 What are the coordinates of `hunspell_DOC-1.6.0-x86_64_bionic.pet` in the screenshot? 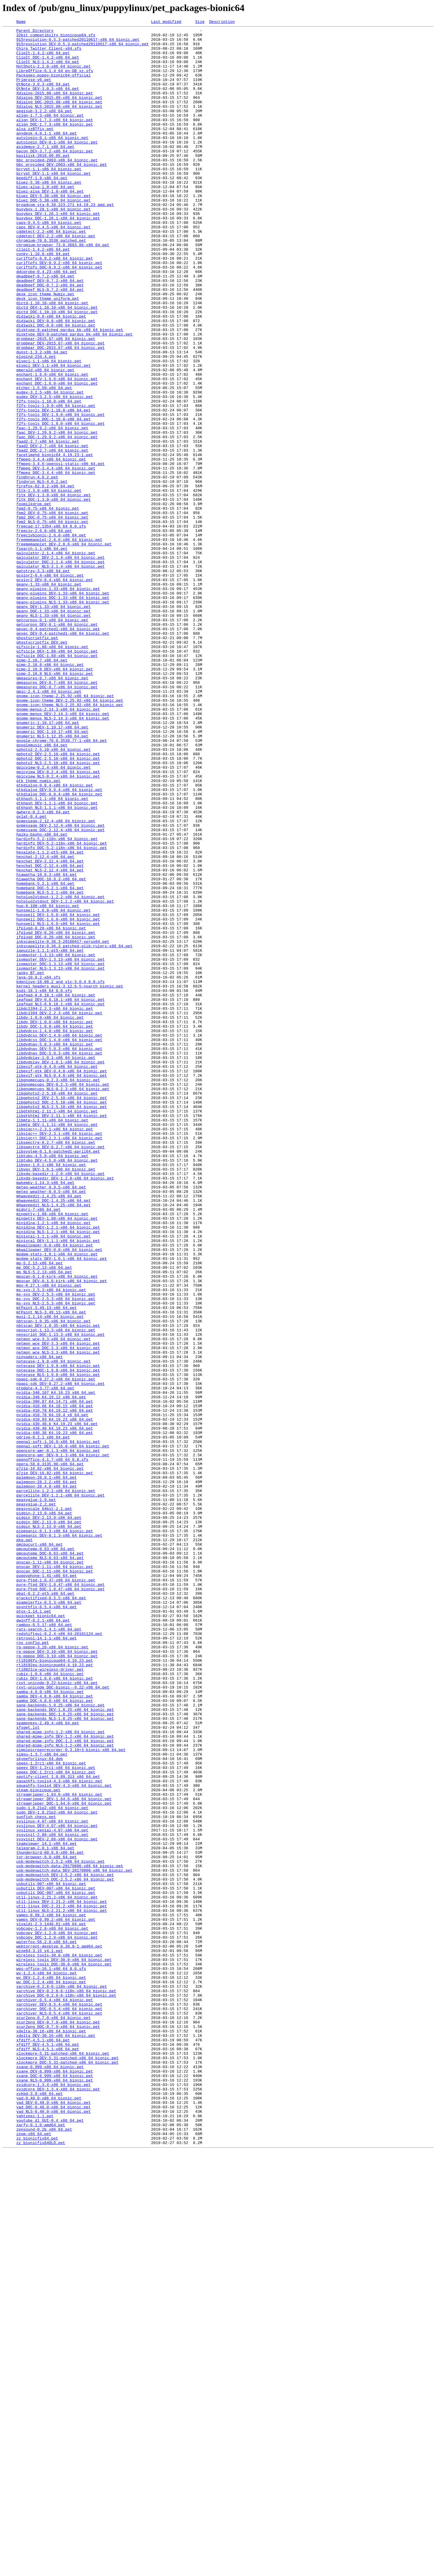 It's located at (58, 1098).